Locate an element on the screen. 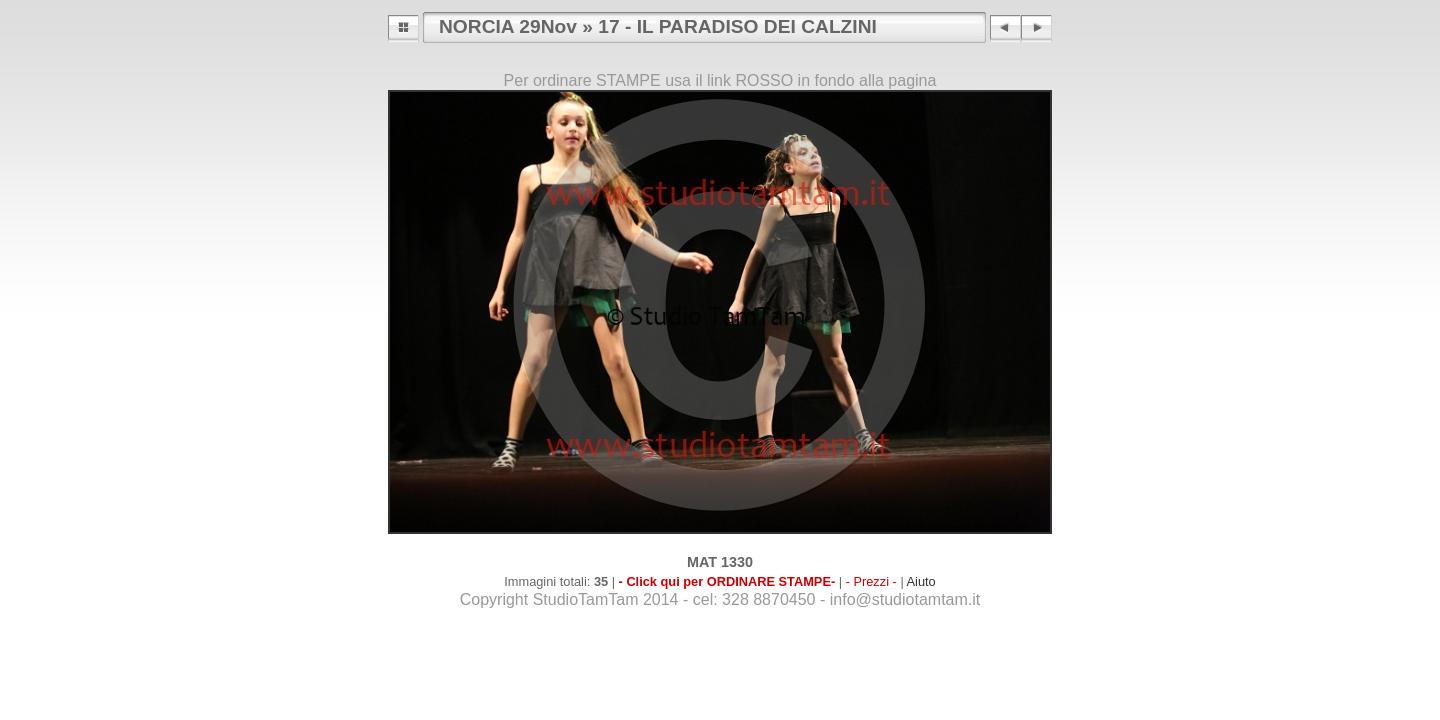  17 - IL PARADISO DEI CALZINI is located at coordinates (737, 26).